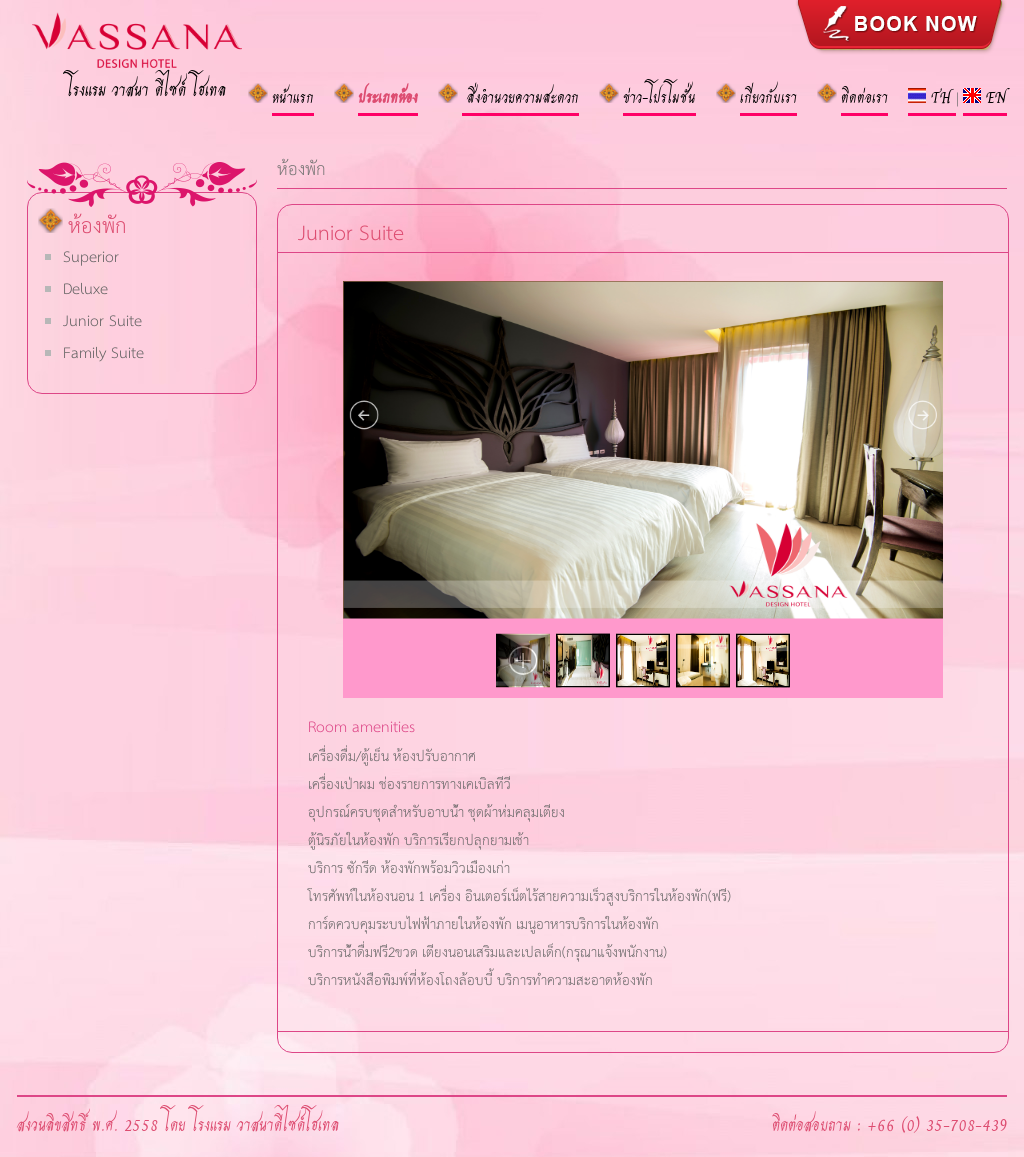 The height and width of the screenshot is (1157, 1024). What do you see at coordinates (985, 95) in the screenshot?
I see `EN` at bounding box center [985, 95].